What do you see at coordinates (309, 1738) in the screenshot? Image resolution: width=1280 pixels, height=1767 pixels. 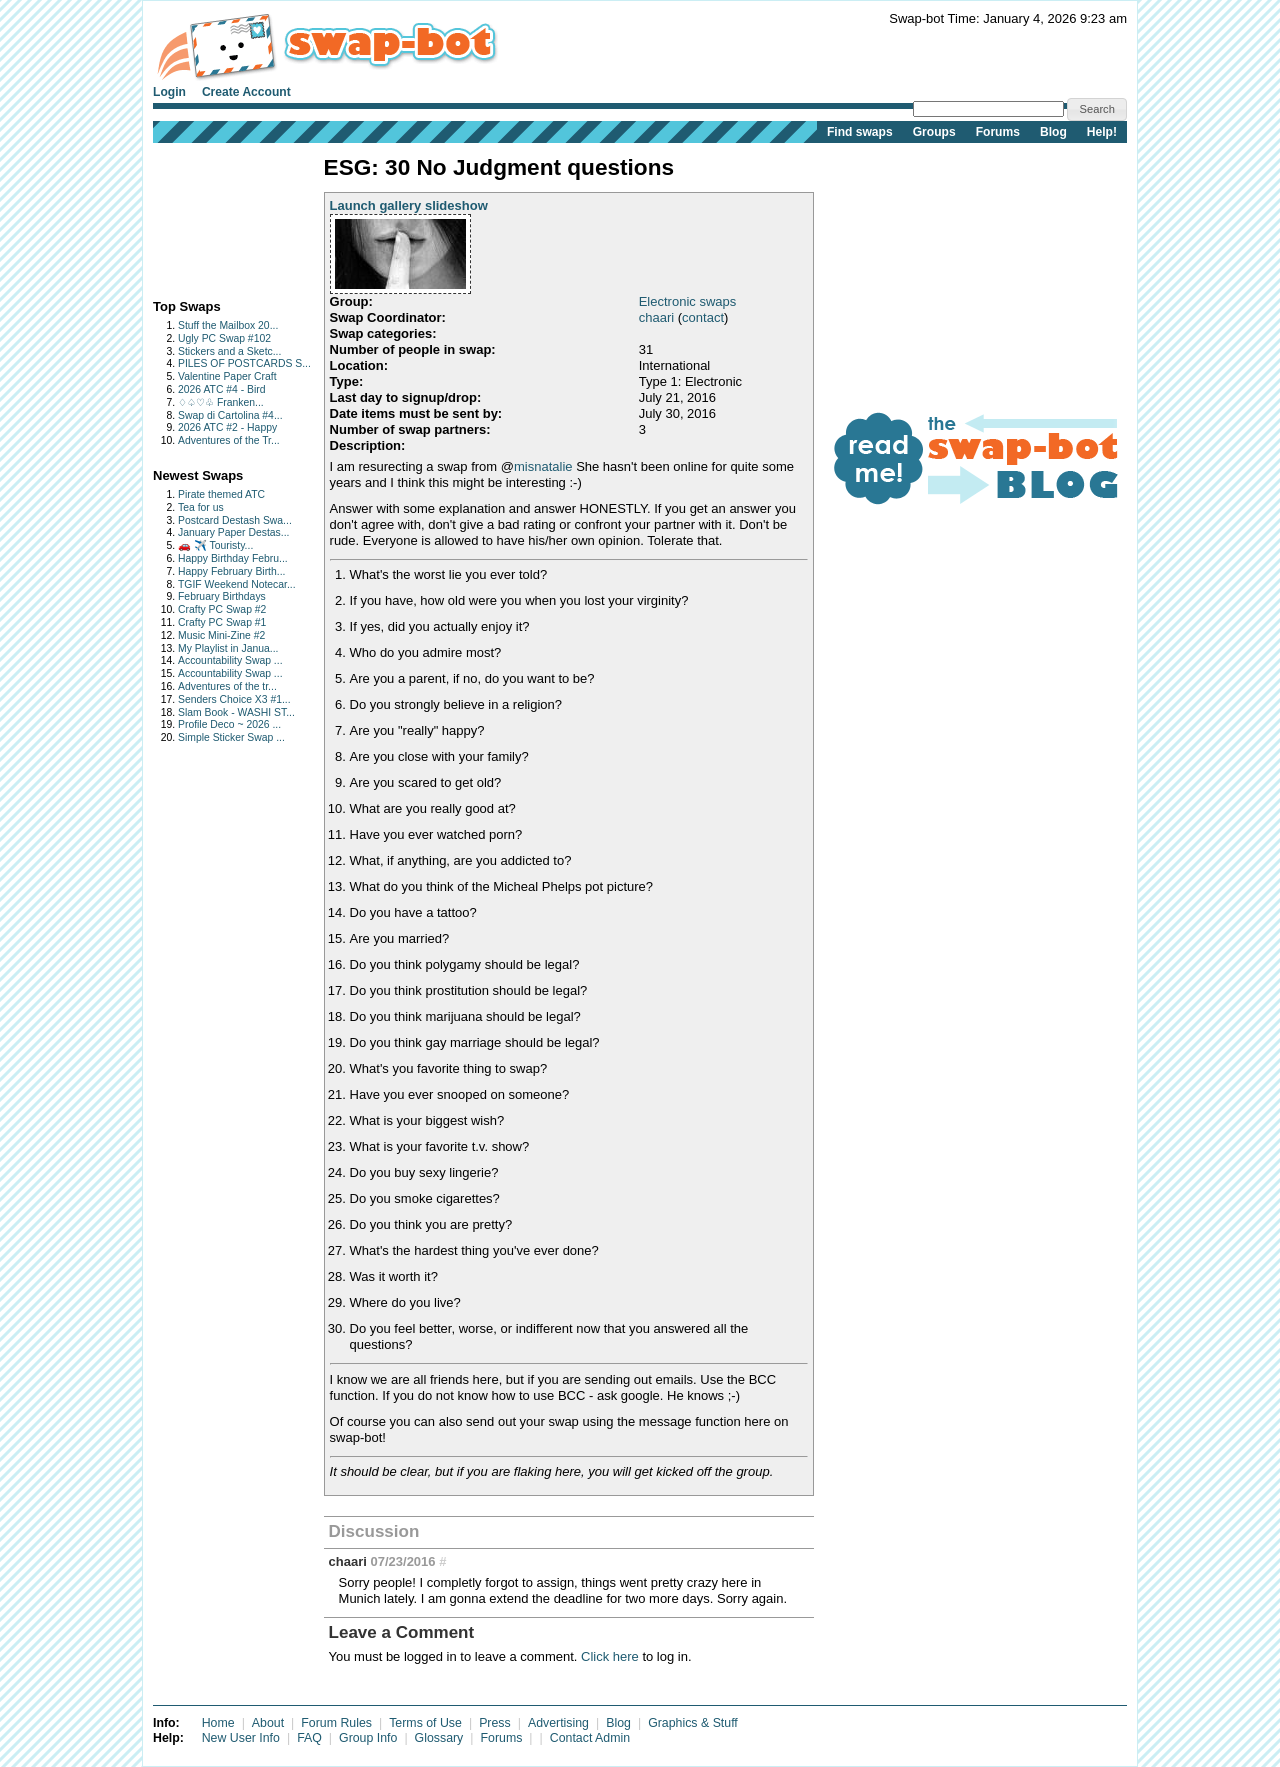 I see `FAQ` at bounding box center [309, 1738].